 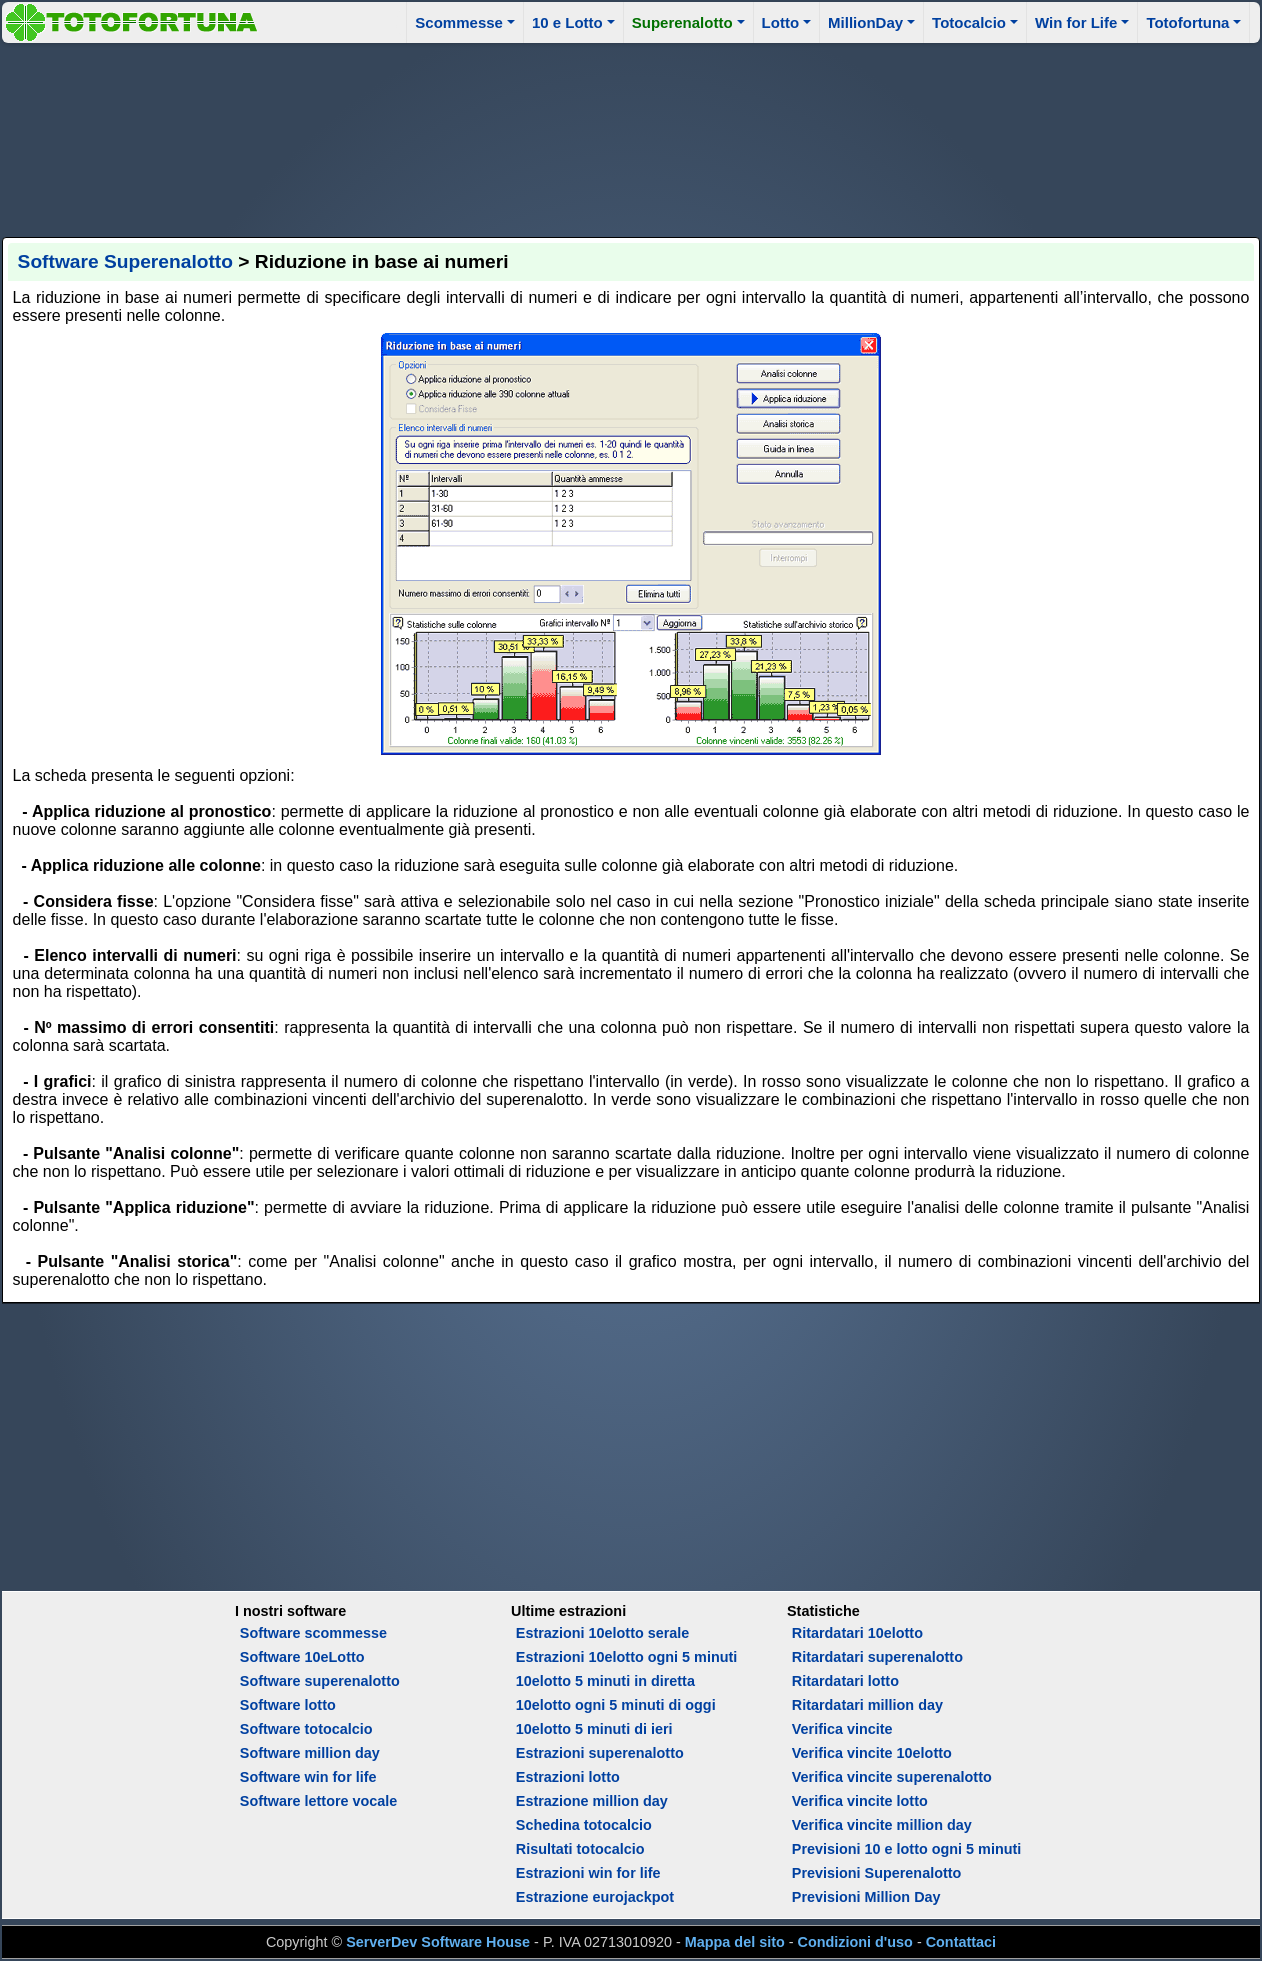 What do you see at coordinates (302, 1657) in the screenshot?
I see `Software 10eLotto` at bounding box center [302, 1657].